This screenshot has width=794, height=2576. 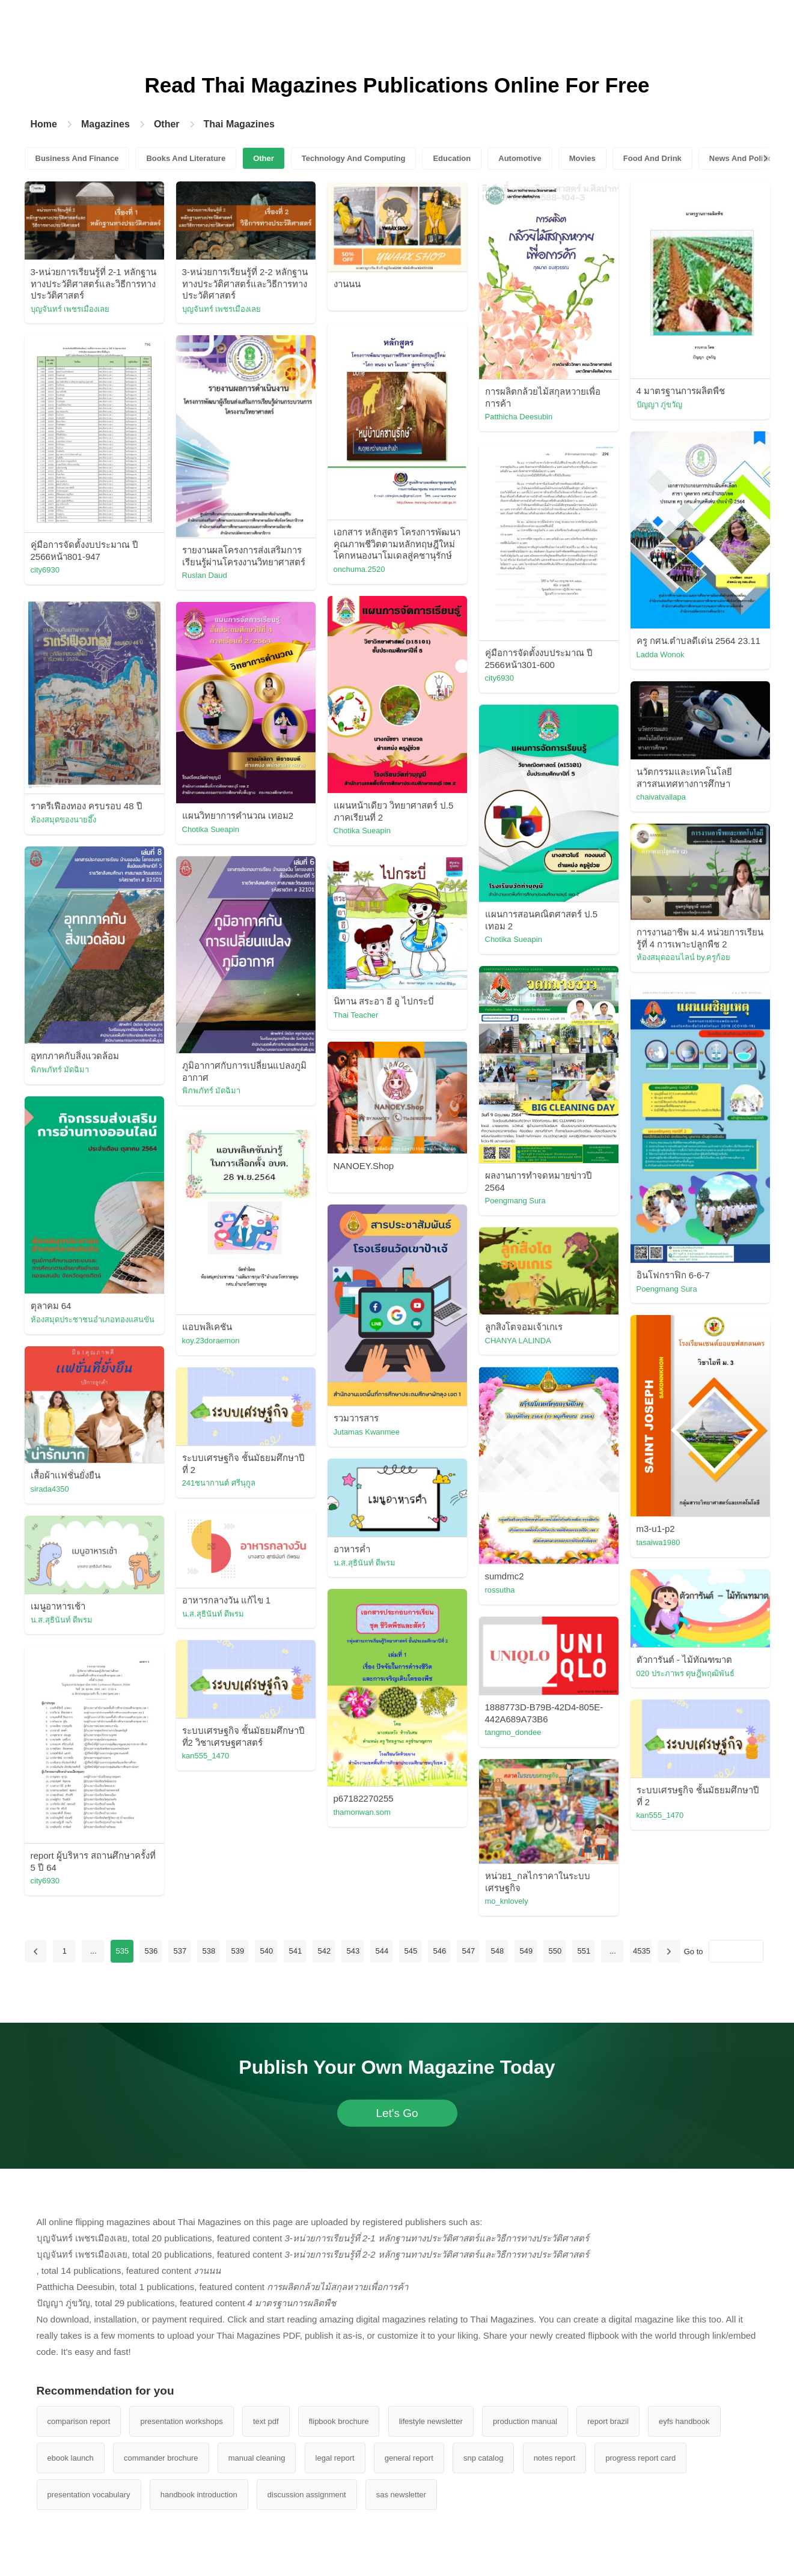 I want to click on chaivatvallapa, so click(x=661, y=796).